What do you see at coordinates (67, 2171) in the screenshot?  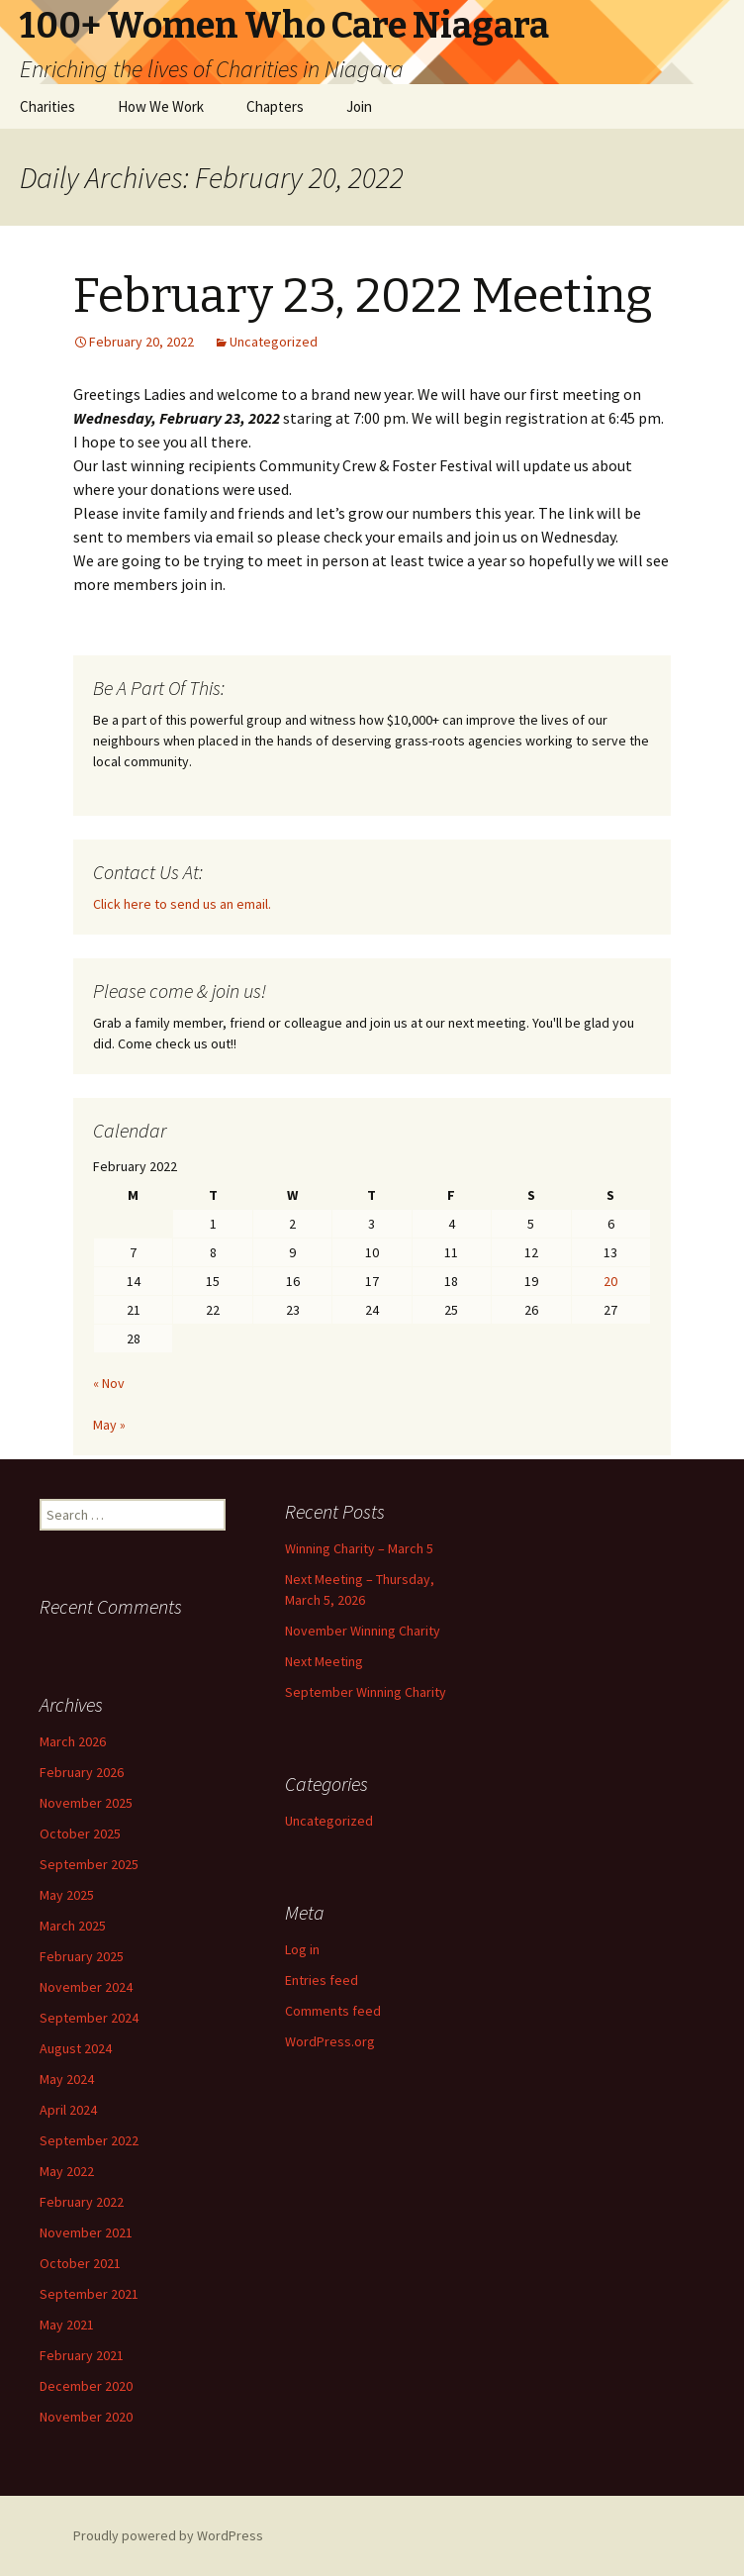 I see `May 2022` at bounding box center [67, 2171].